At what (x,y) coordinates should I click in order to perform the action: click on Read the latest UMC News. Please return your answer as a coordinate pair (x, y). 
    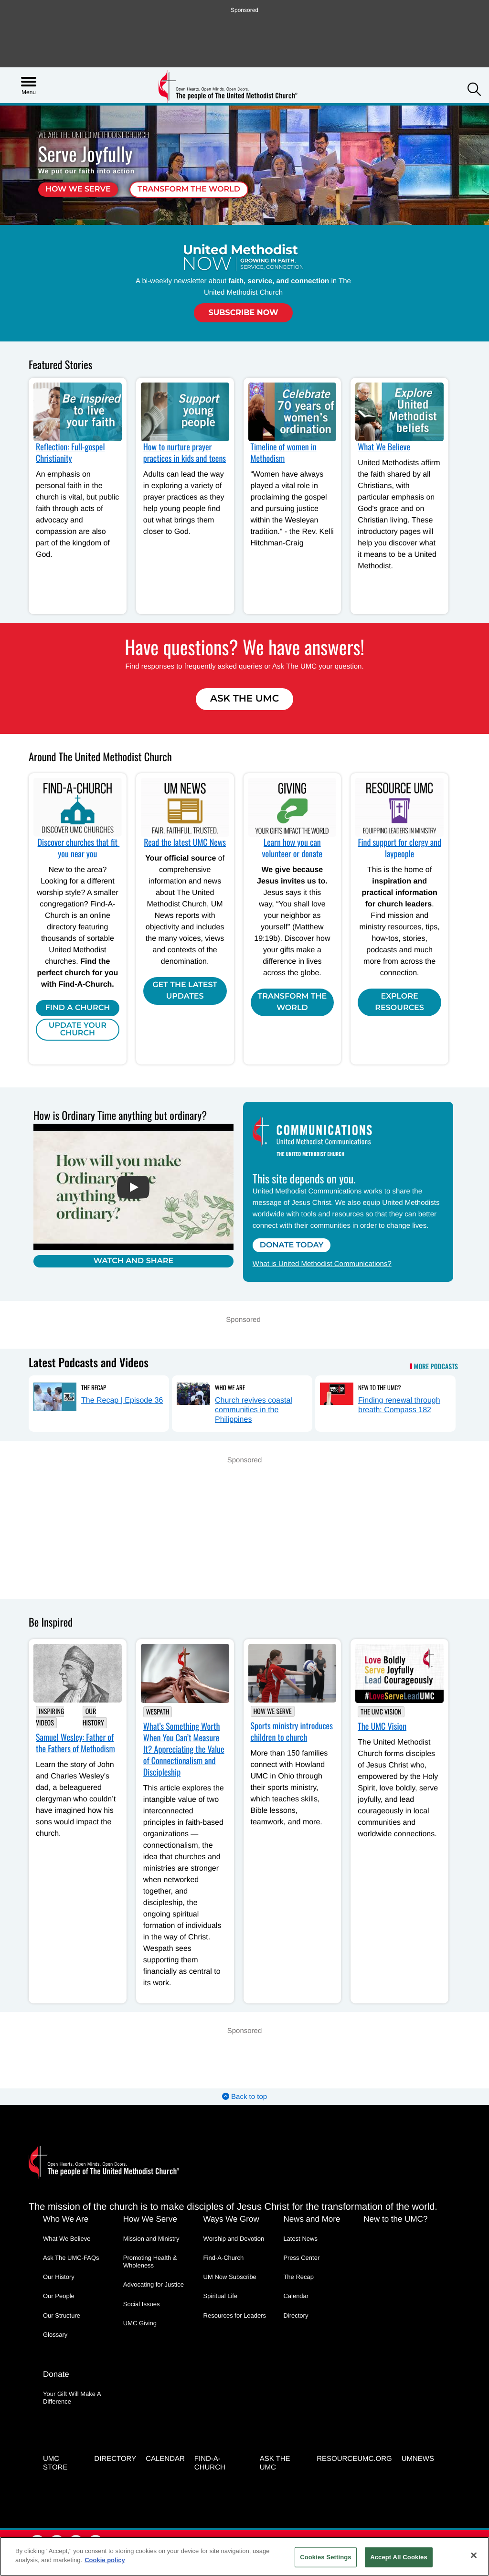
    Looking at the image, I should click on (185, 842).